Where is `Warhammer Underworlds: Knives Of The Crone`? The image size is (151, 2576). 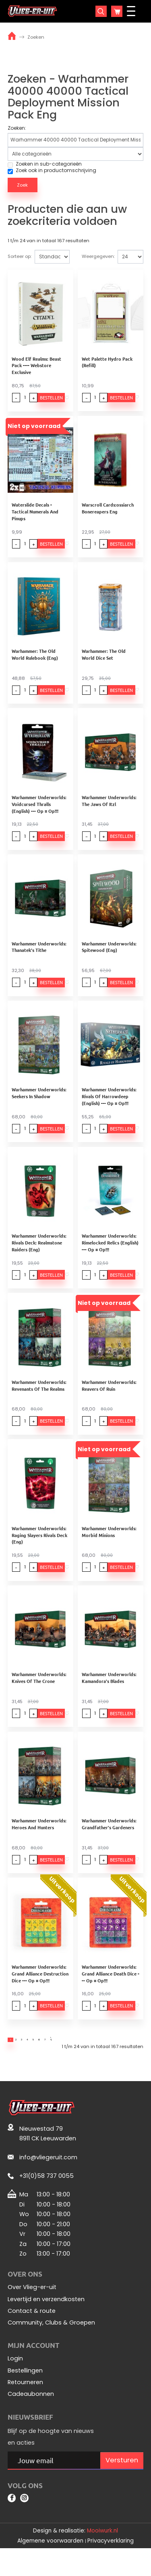 Warhammer Underworlds: Knives Of The Crone is located at coordinates (39, 1694).